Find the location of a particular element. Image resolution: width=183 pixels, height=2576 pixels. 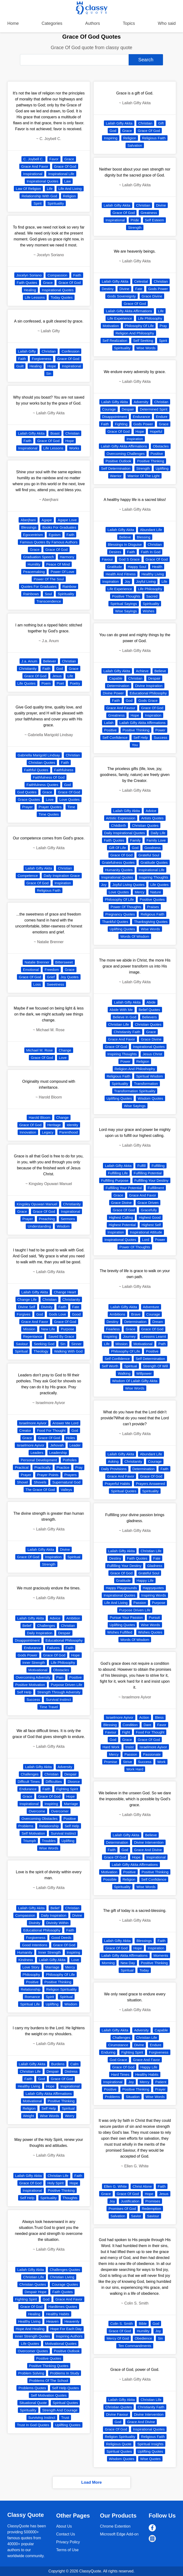

Contact Us is located at coordinates (65, 2534).